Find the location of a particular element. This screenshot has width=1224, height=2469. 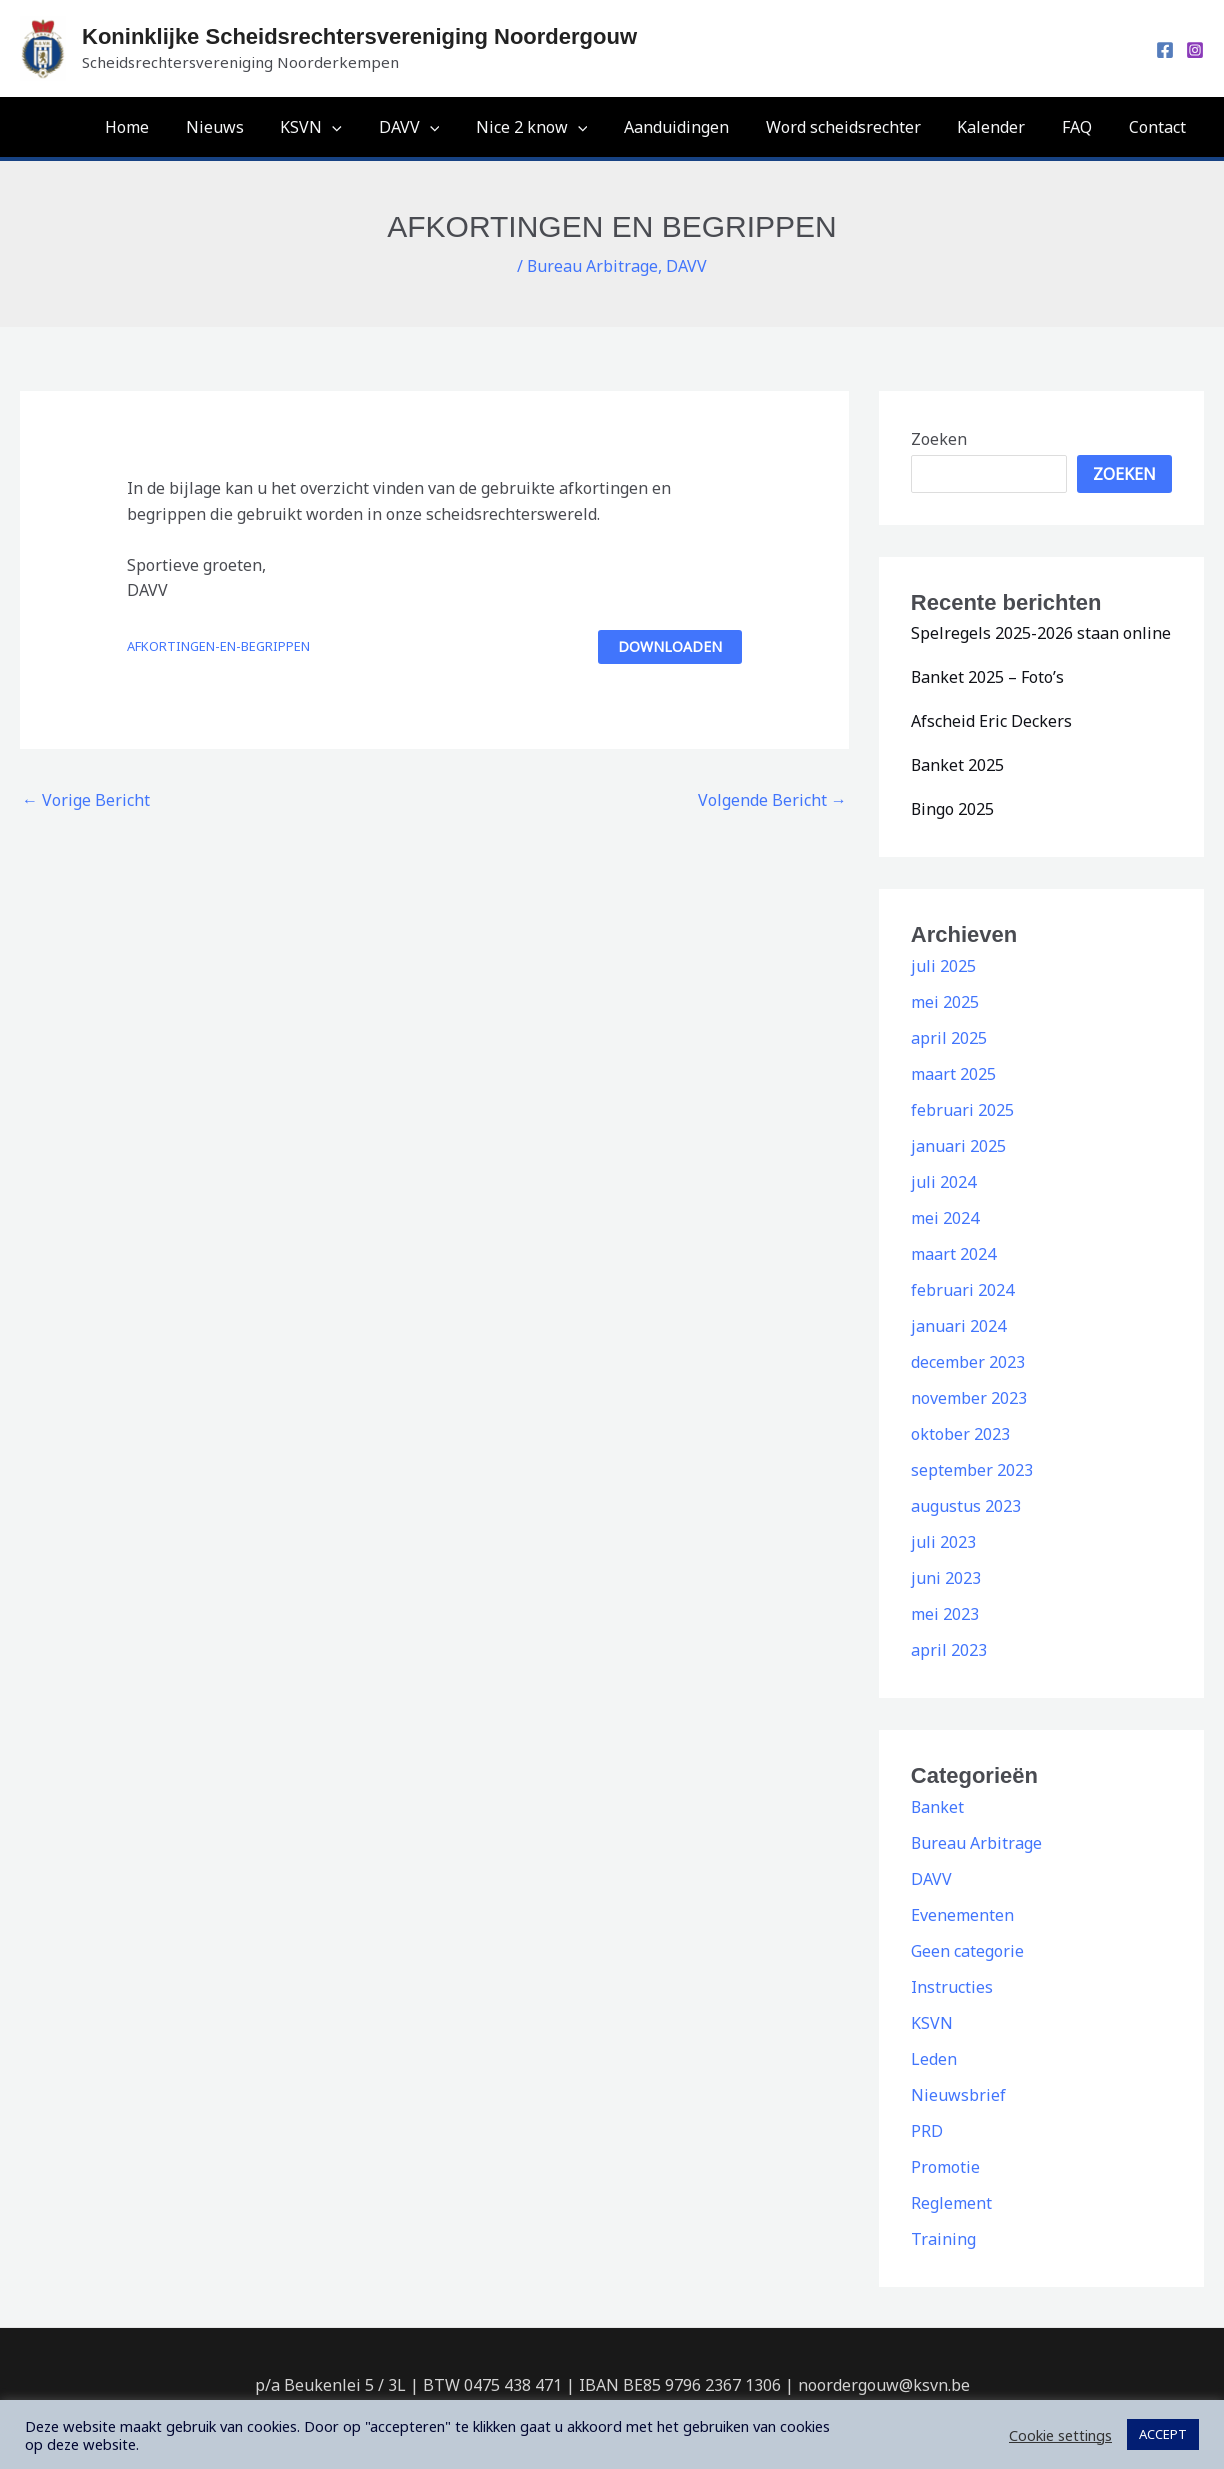

oktober 2023 is located at coordinates (960, 1434).